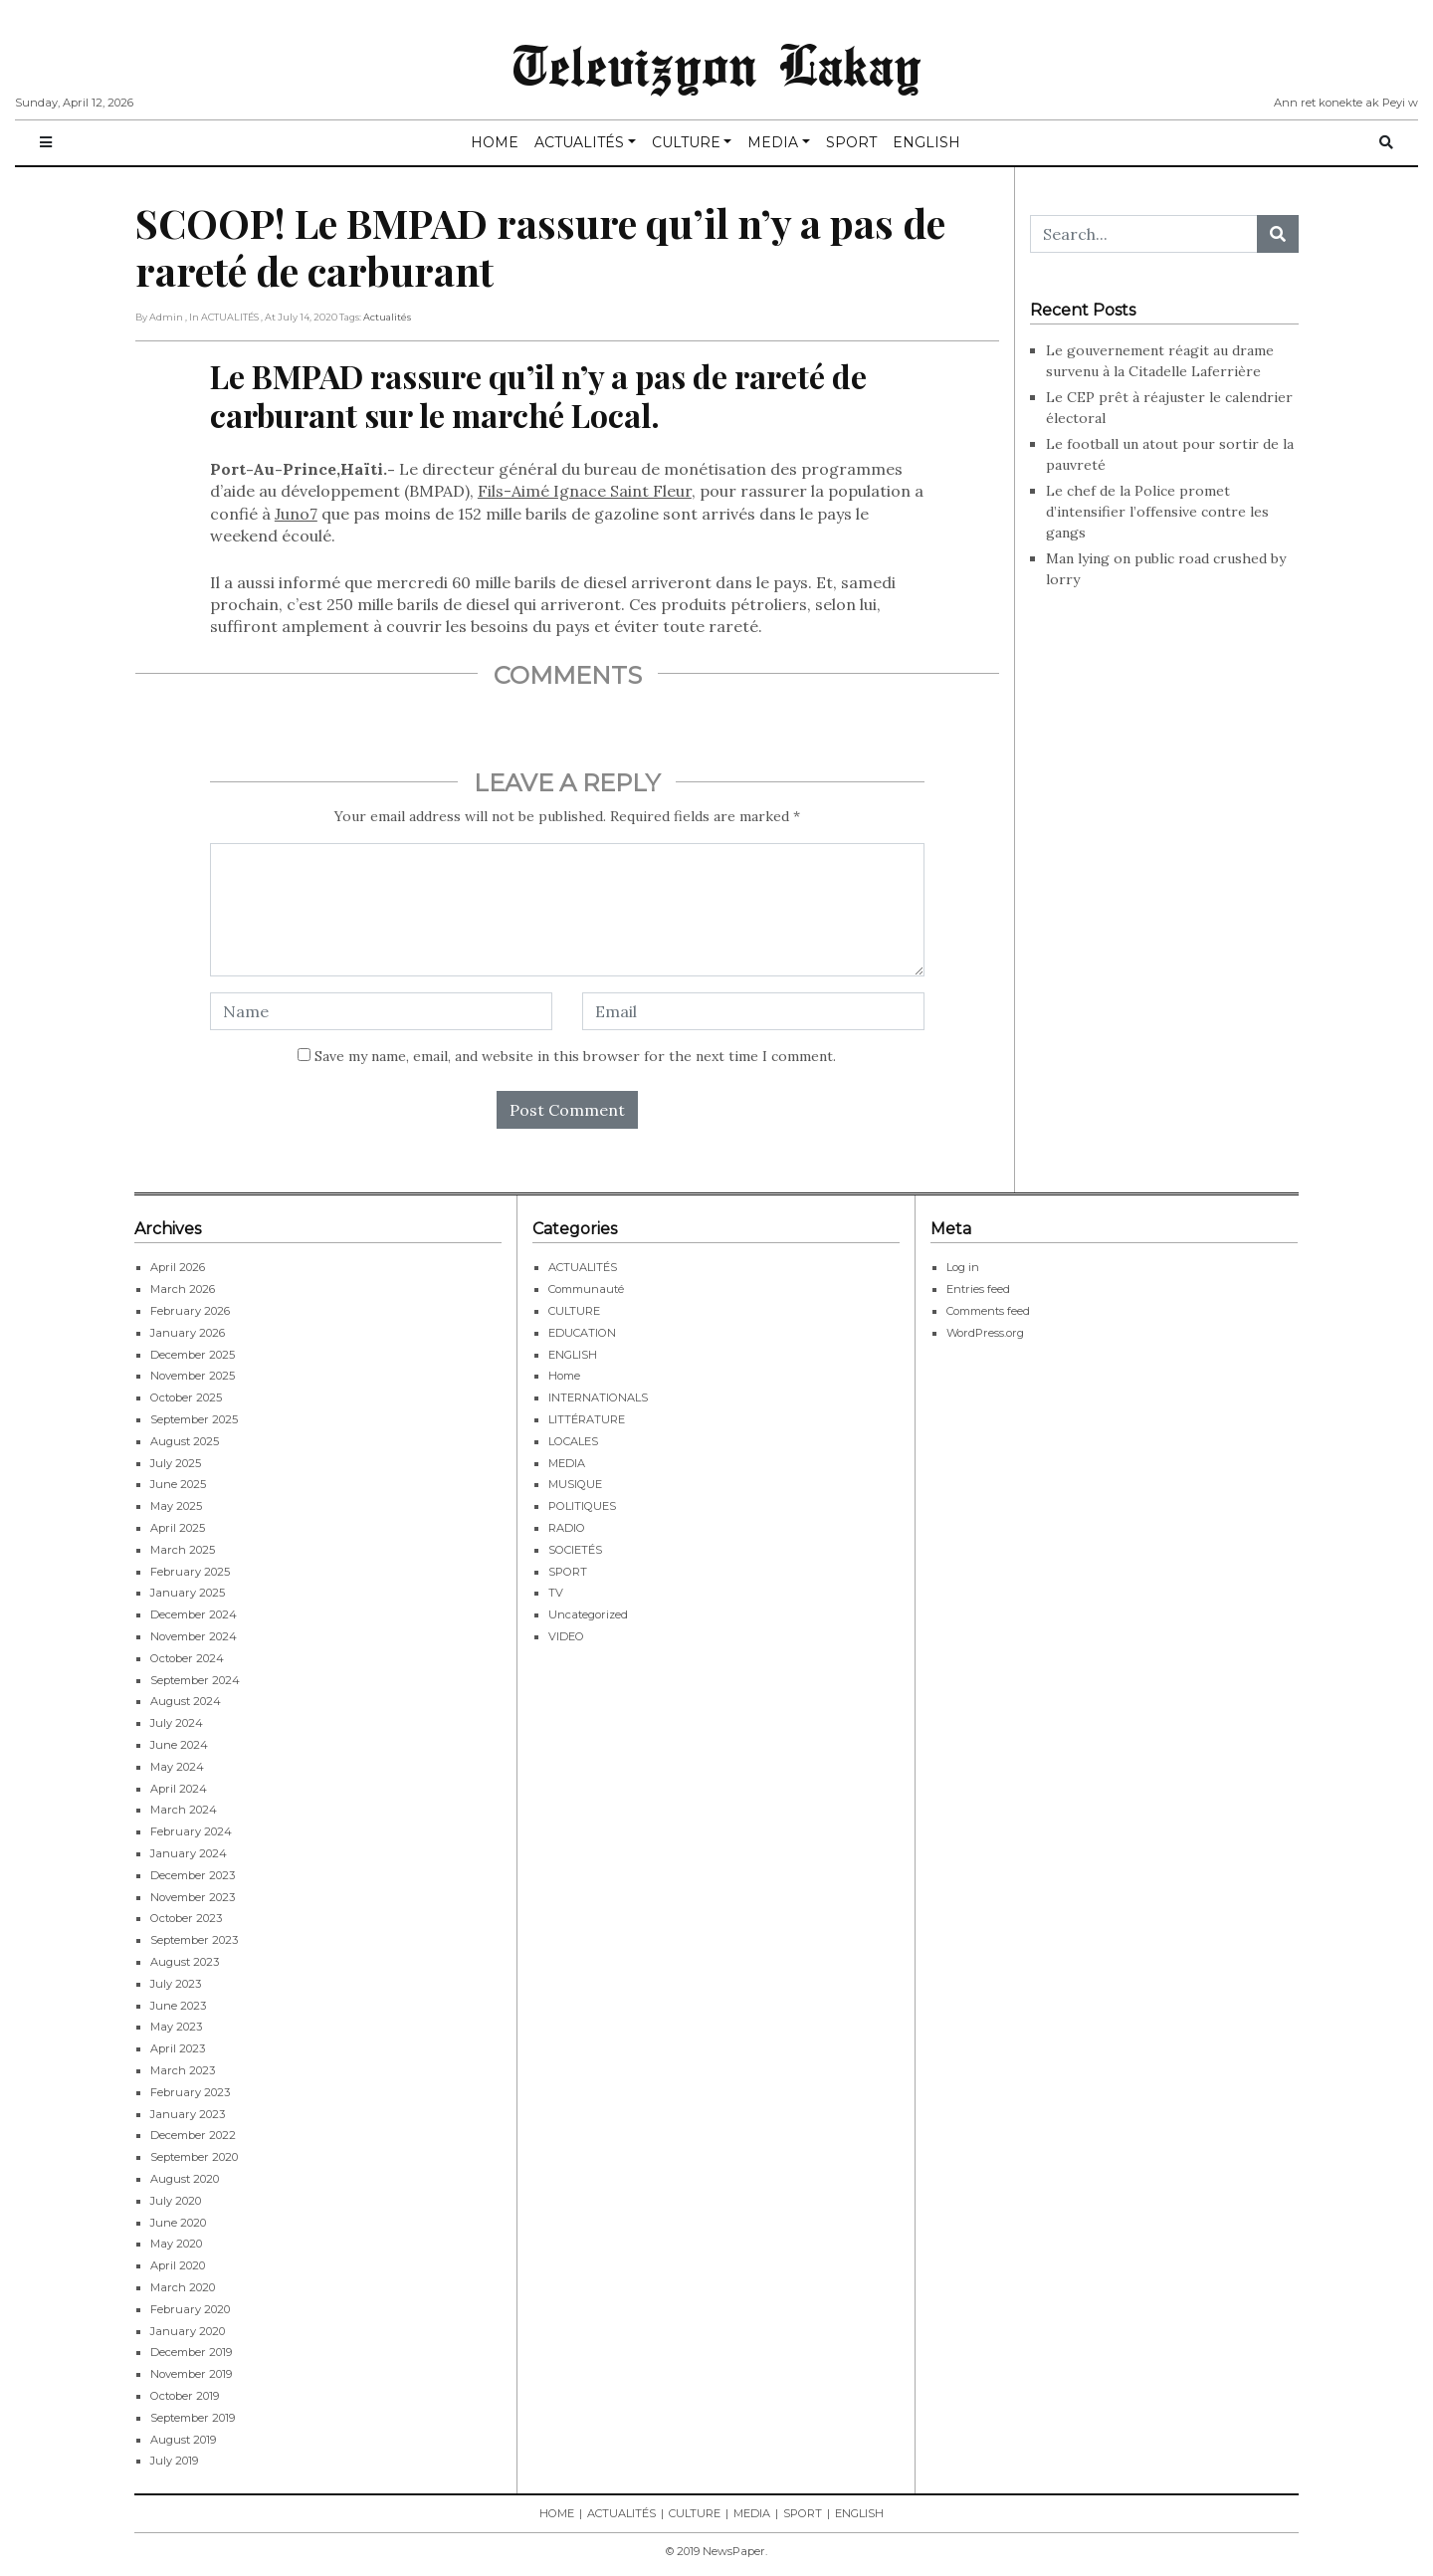 The height and width of the screenshot is (2576, 1433). I want to click on October 2025, so click(186, 1397).